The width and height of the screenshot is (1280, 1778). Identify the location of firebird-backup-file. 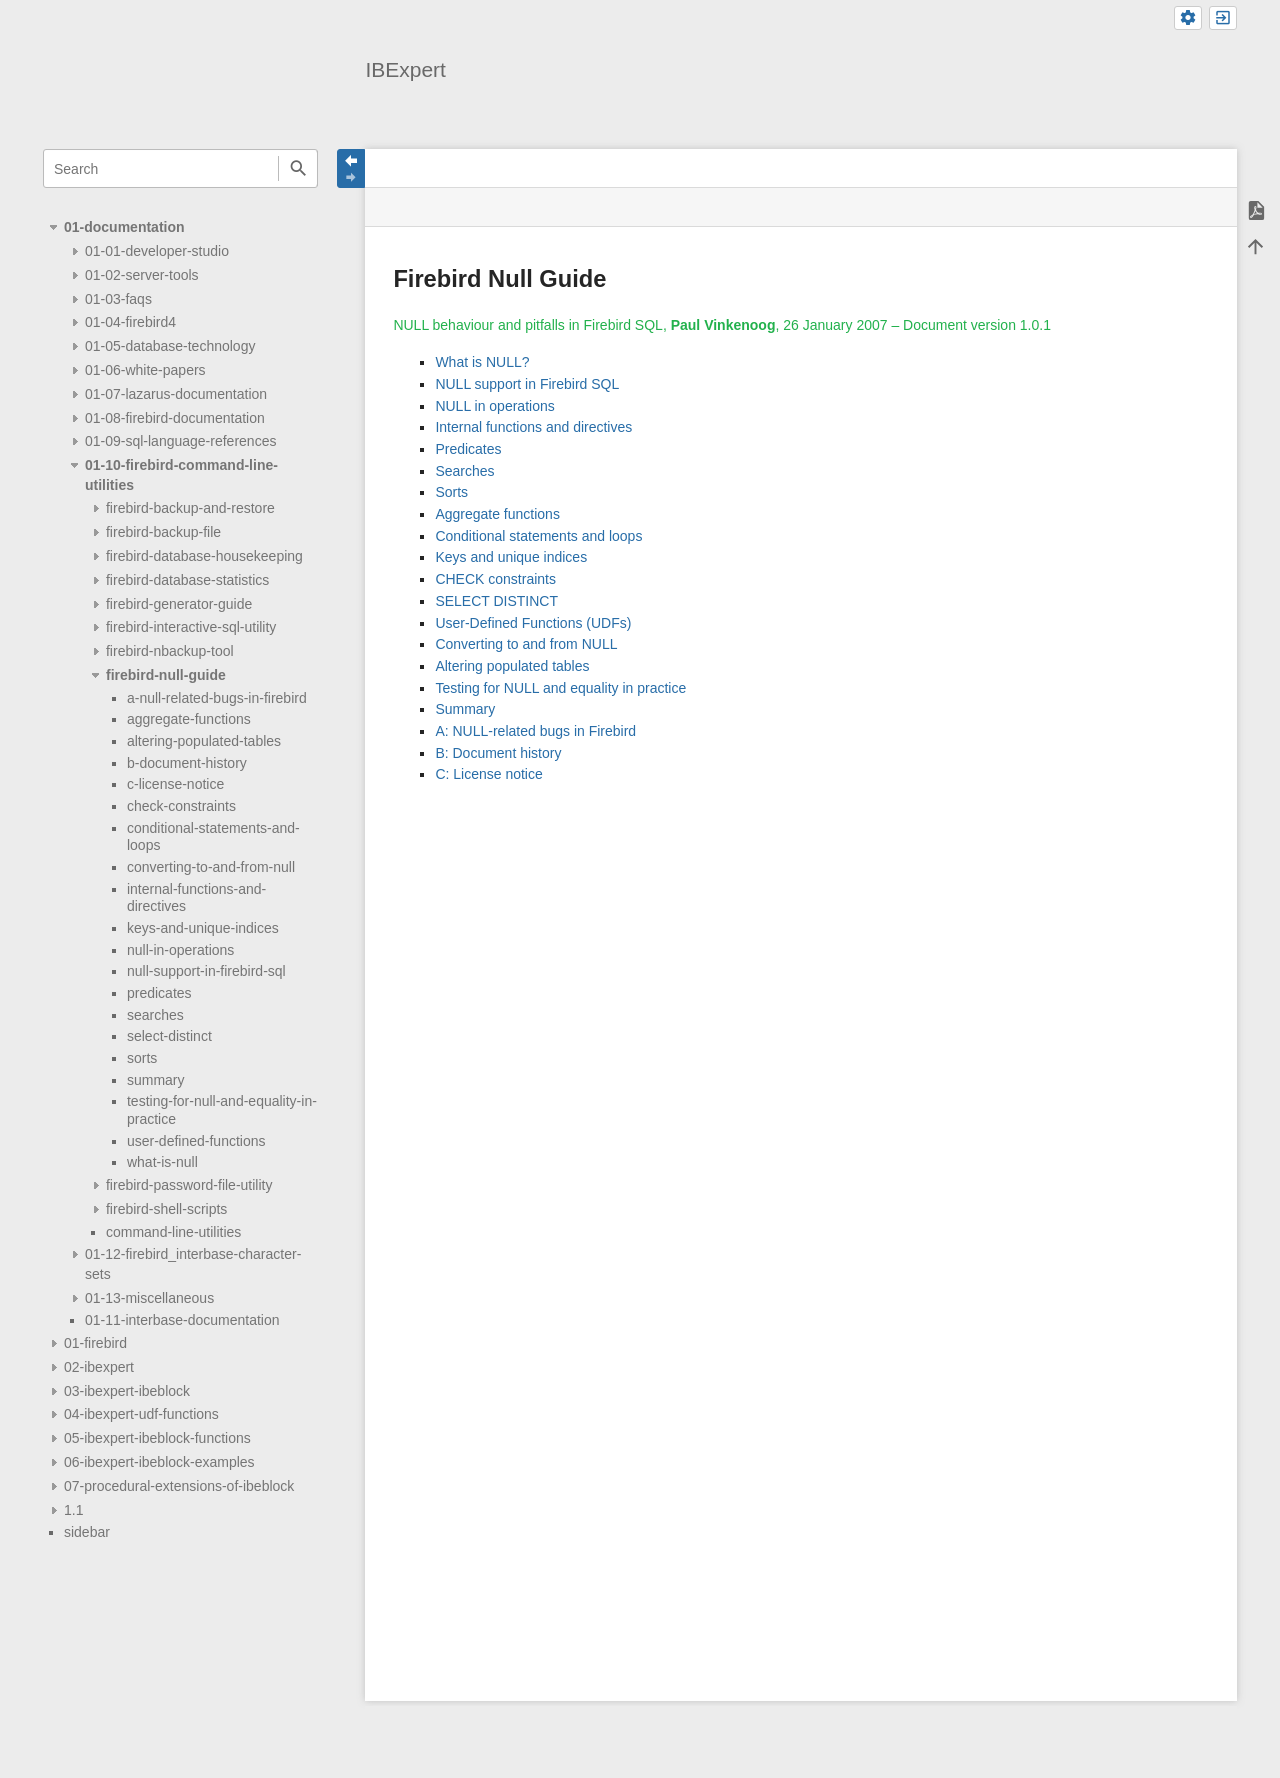
(163, 532).